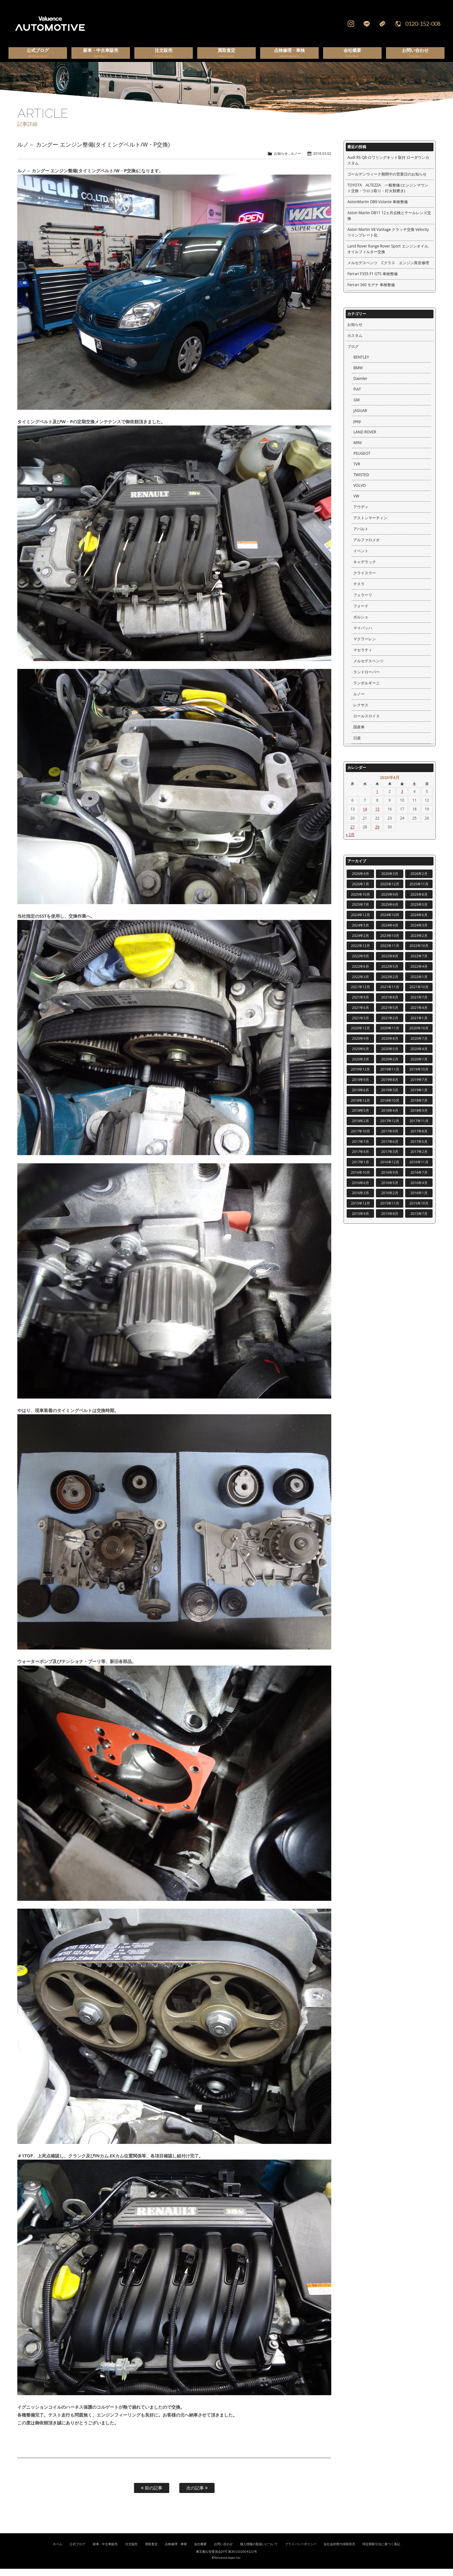  What do you see at coordinates (389, 901) in the screenshot?
I see `2025年9月` at bounding box center [389, 901].